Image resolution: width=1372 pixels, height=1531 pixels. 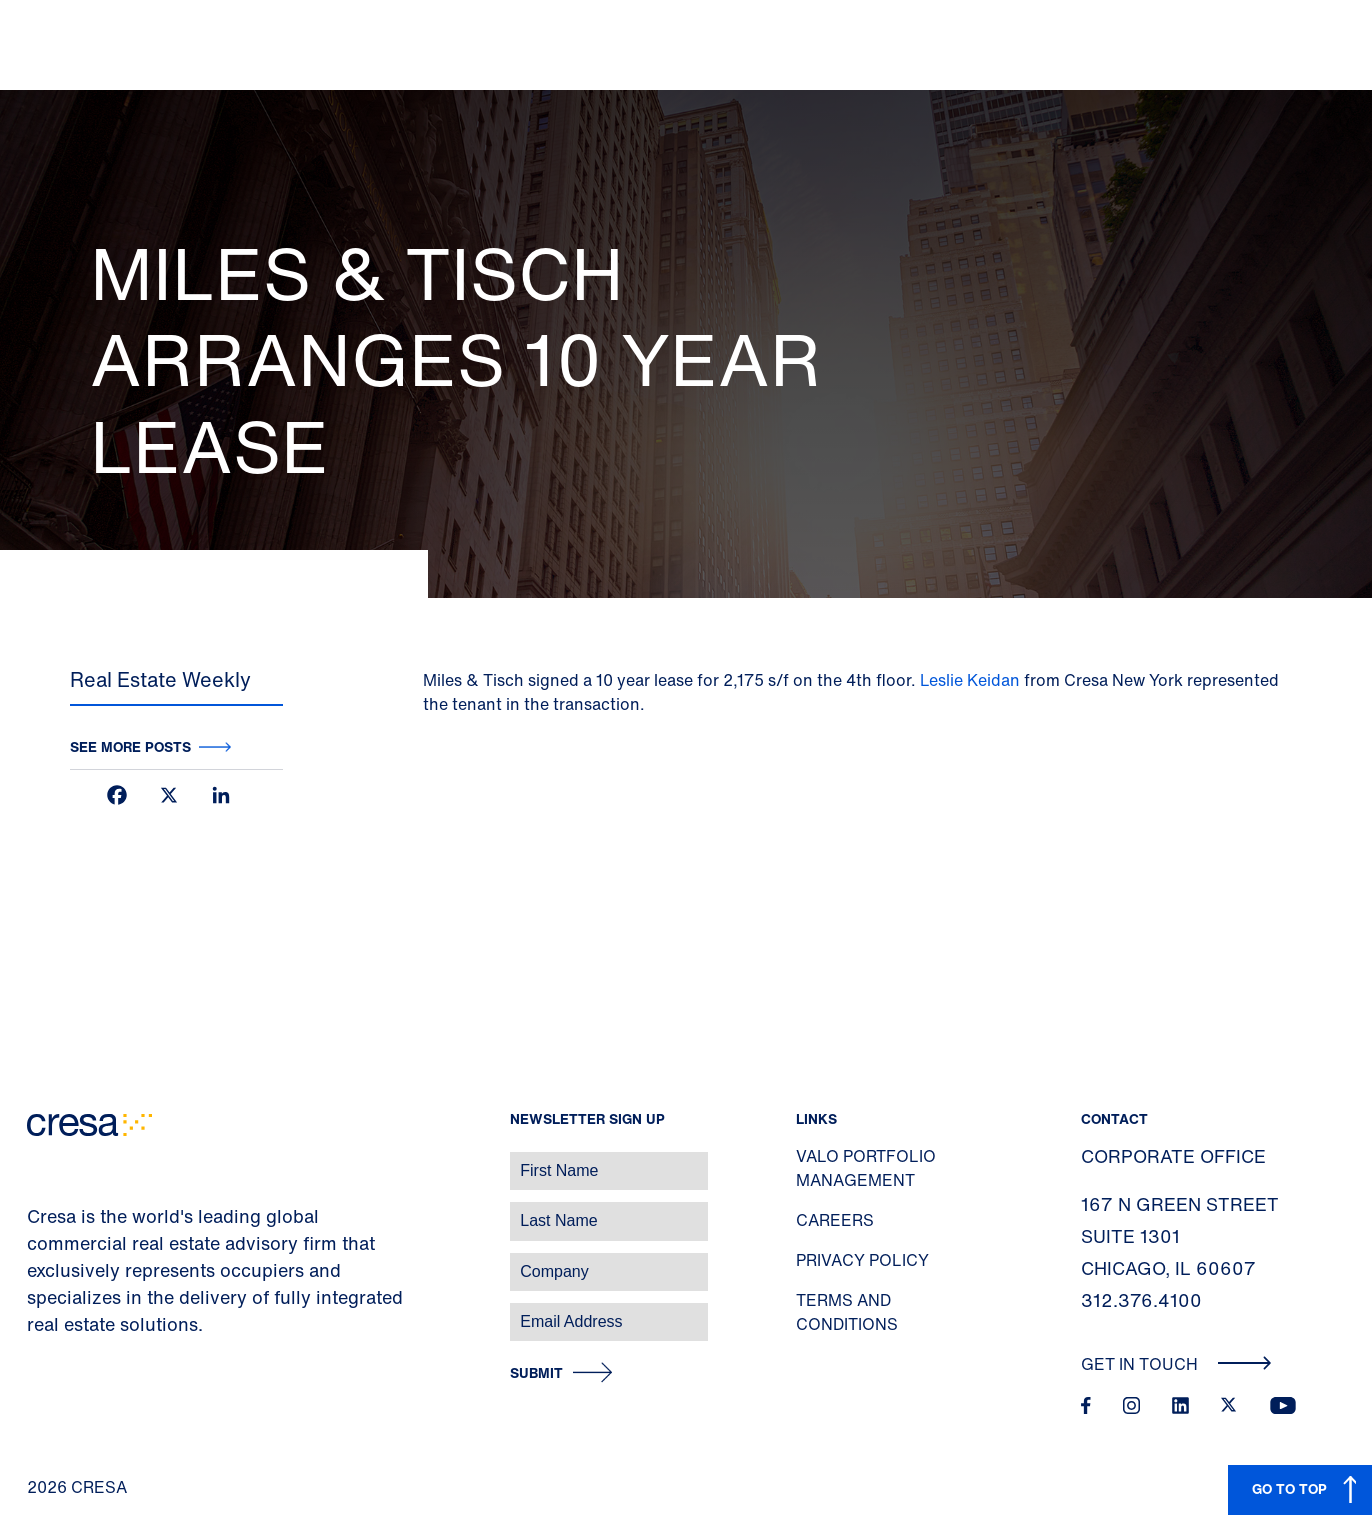 What do you see at coordinates (970, 680) in the screenshot?
I see `Leslie Keidan` at bounding box center [970, 680].